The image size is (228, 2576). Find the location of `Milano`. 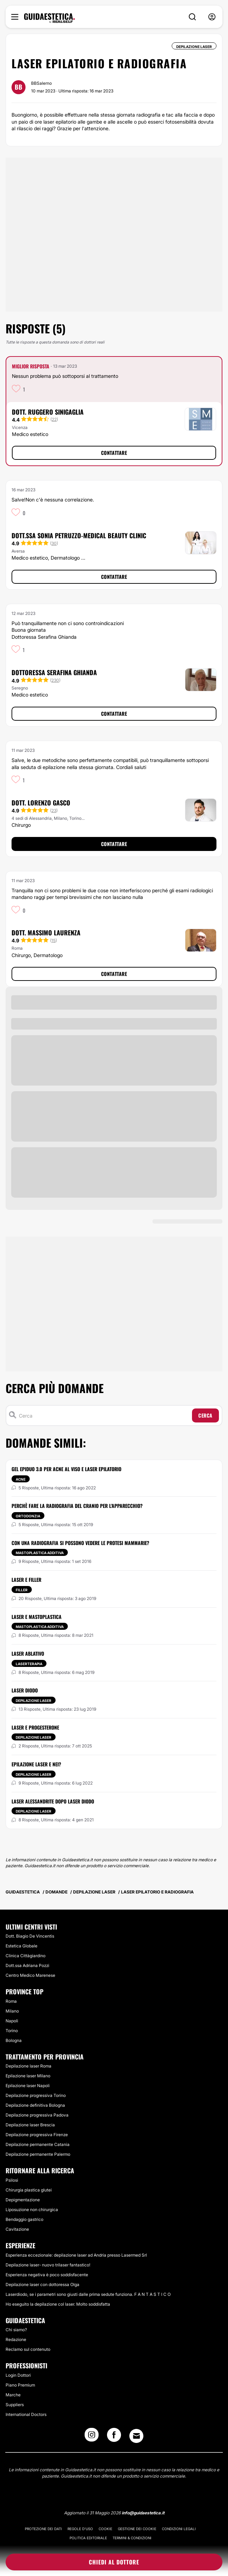

Milano is located at coordinates (12, 2011).